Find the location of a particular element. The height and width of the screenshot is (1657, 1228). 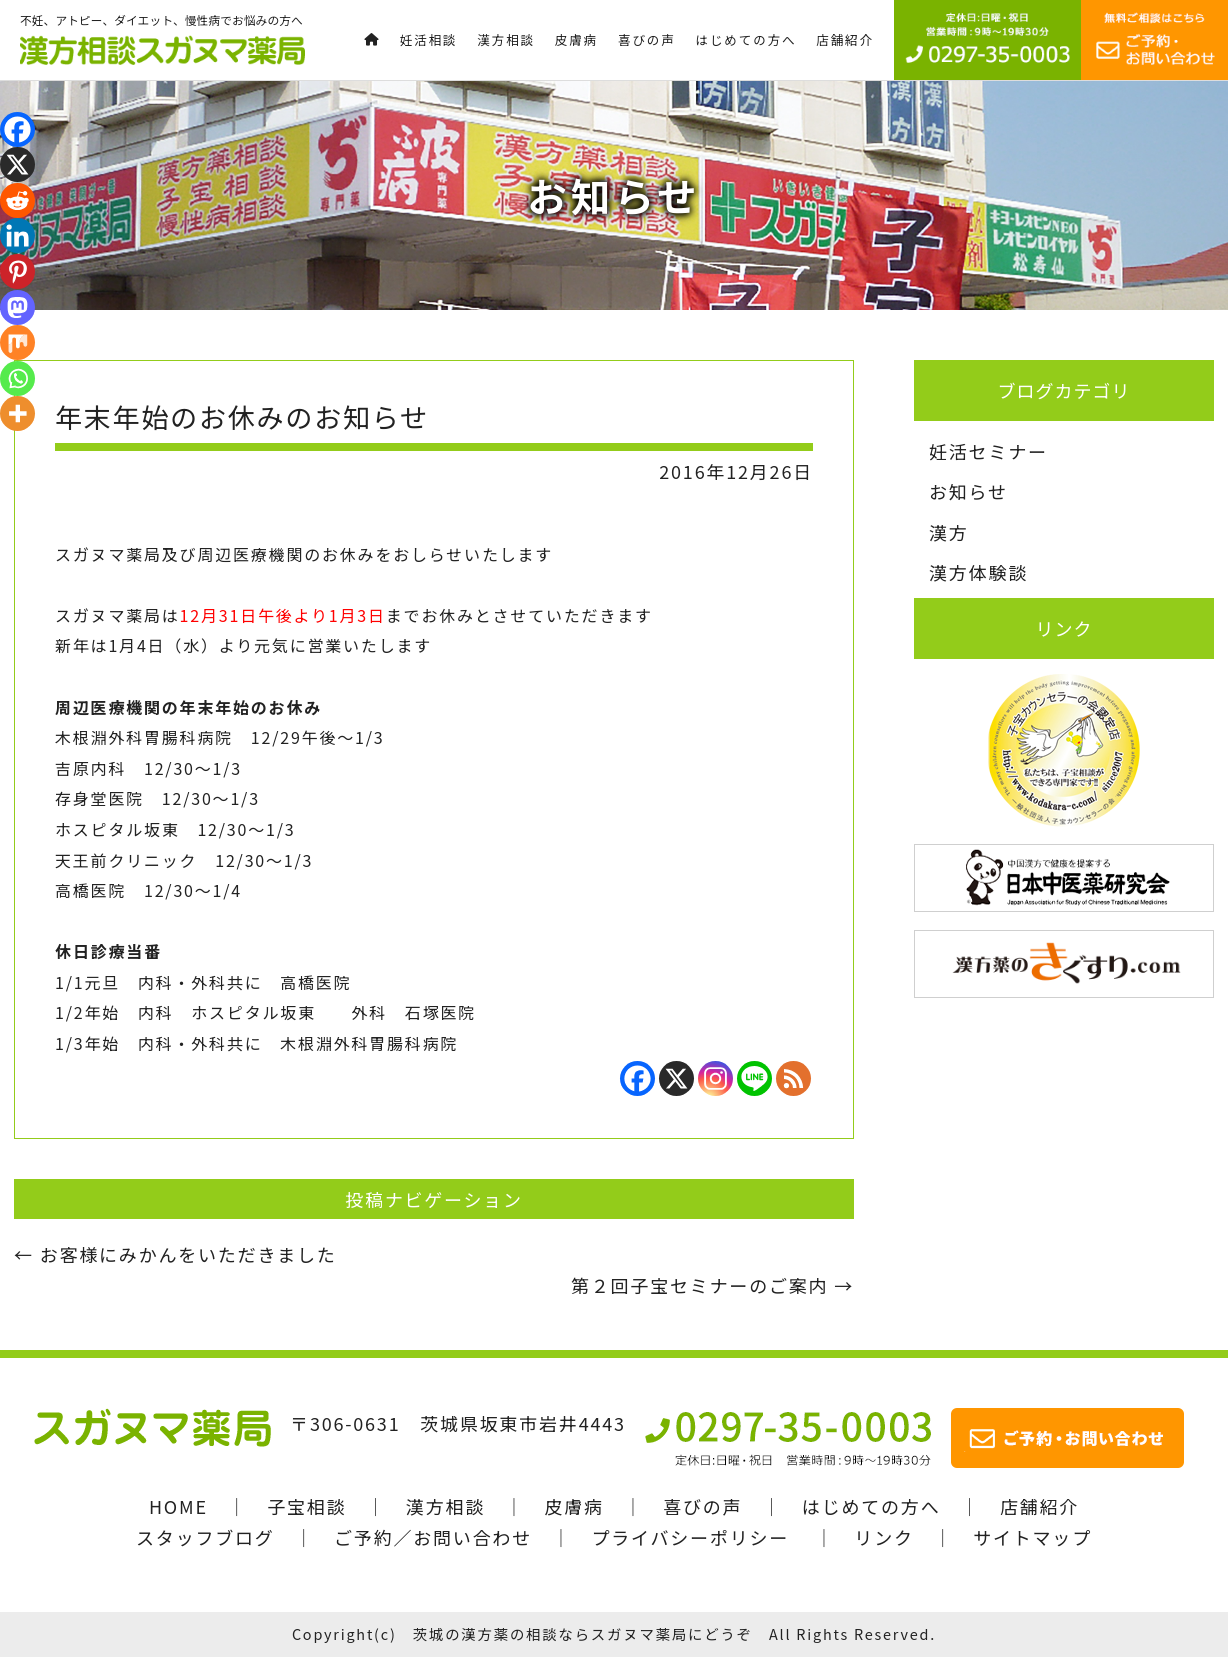

リンク is located at coordinates (883, 1537).